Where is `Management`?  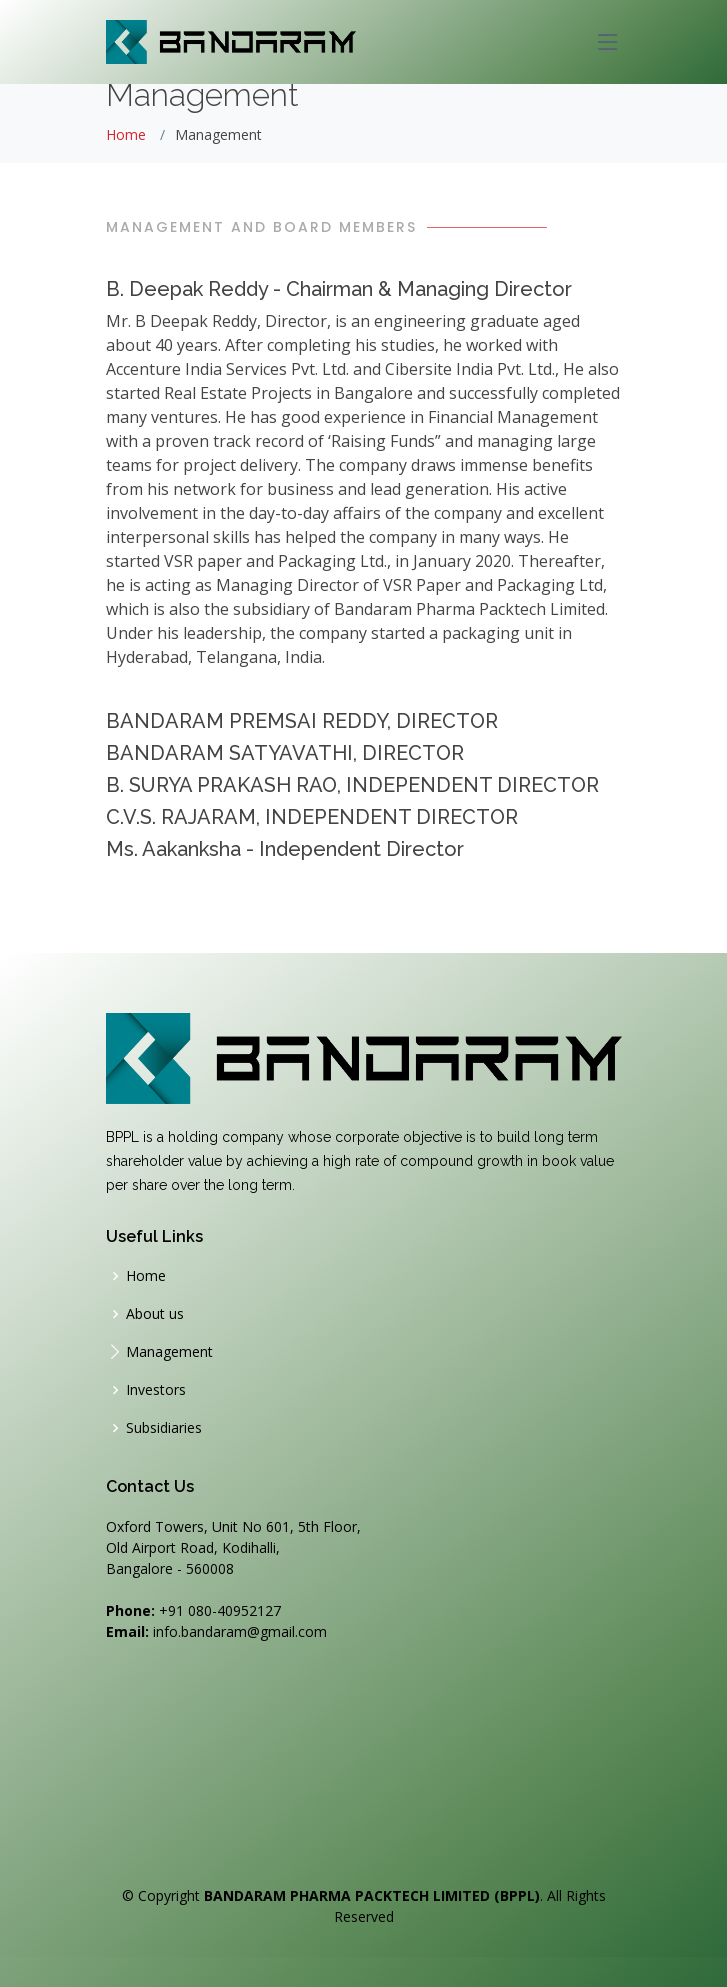 Management is located at coordinates (169, 1352).